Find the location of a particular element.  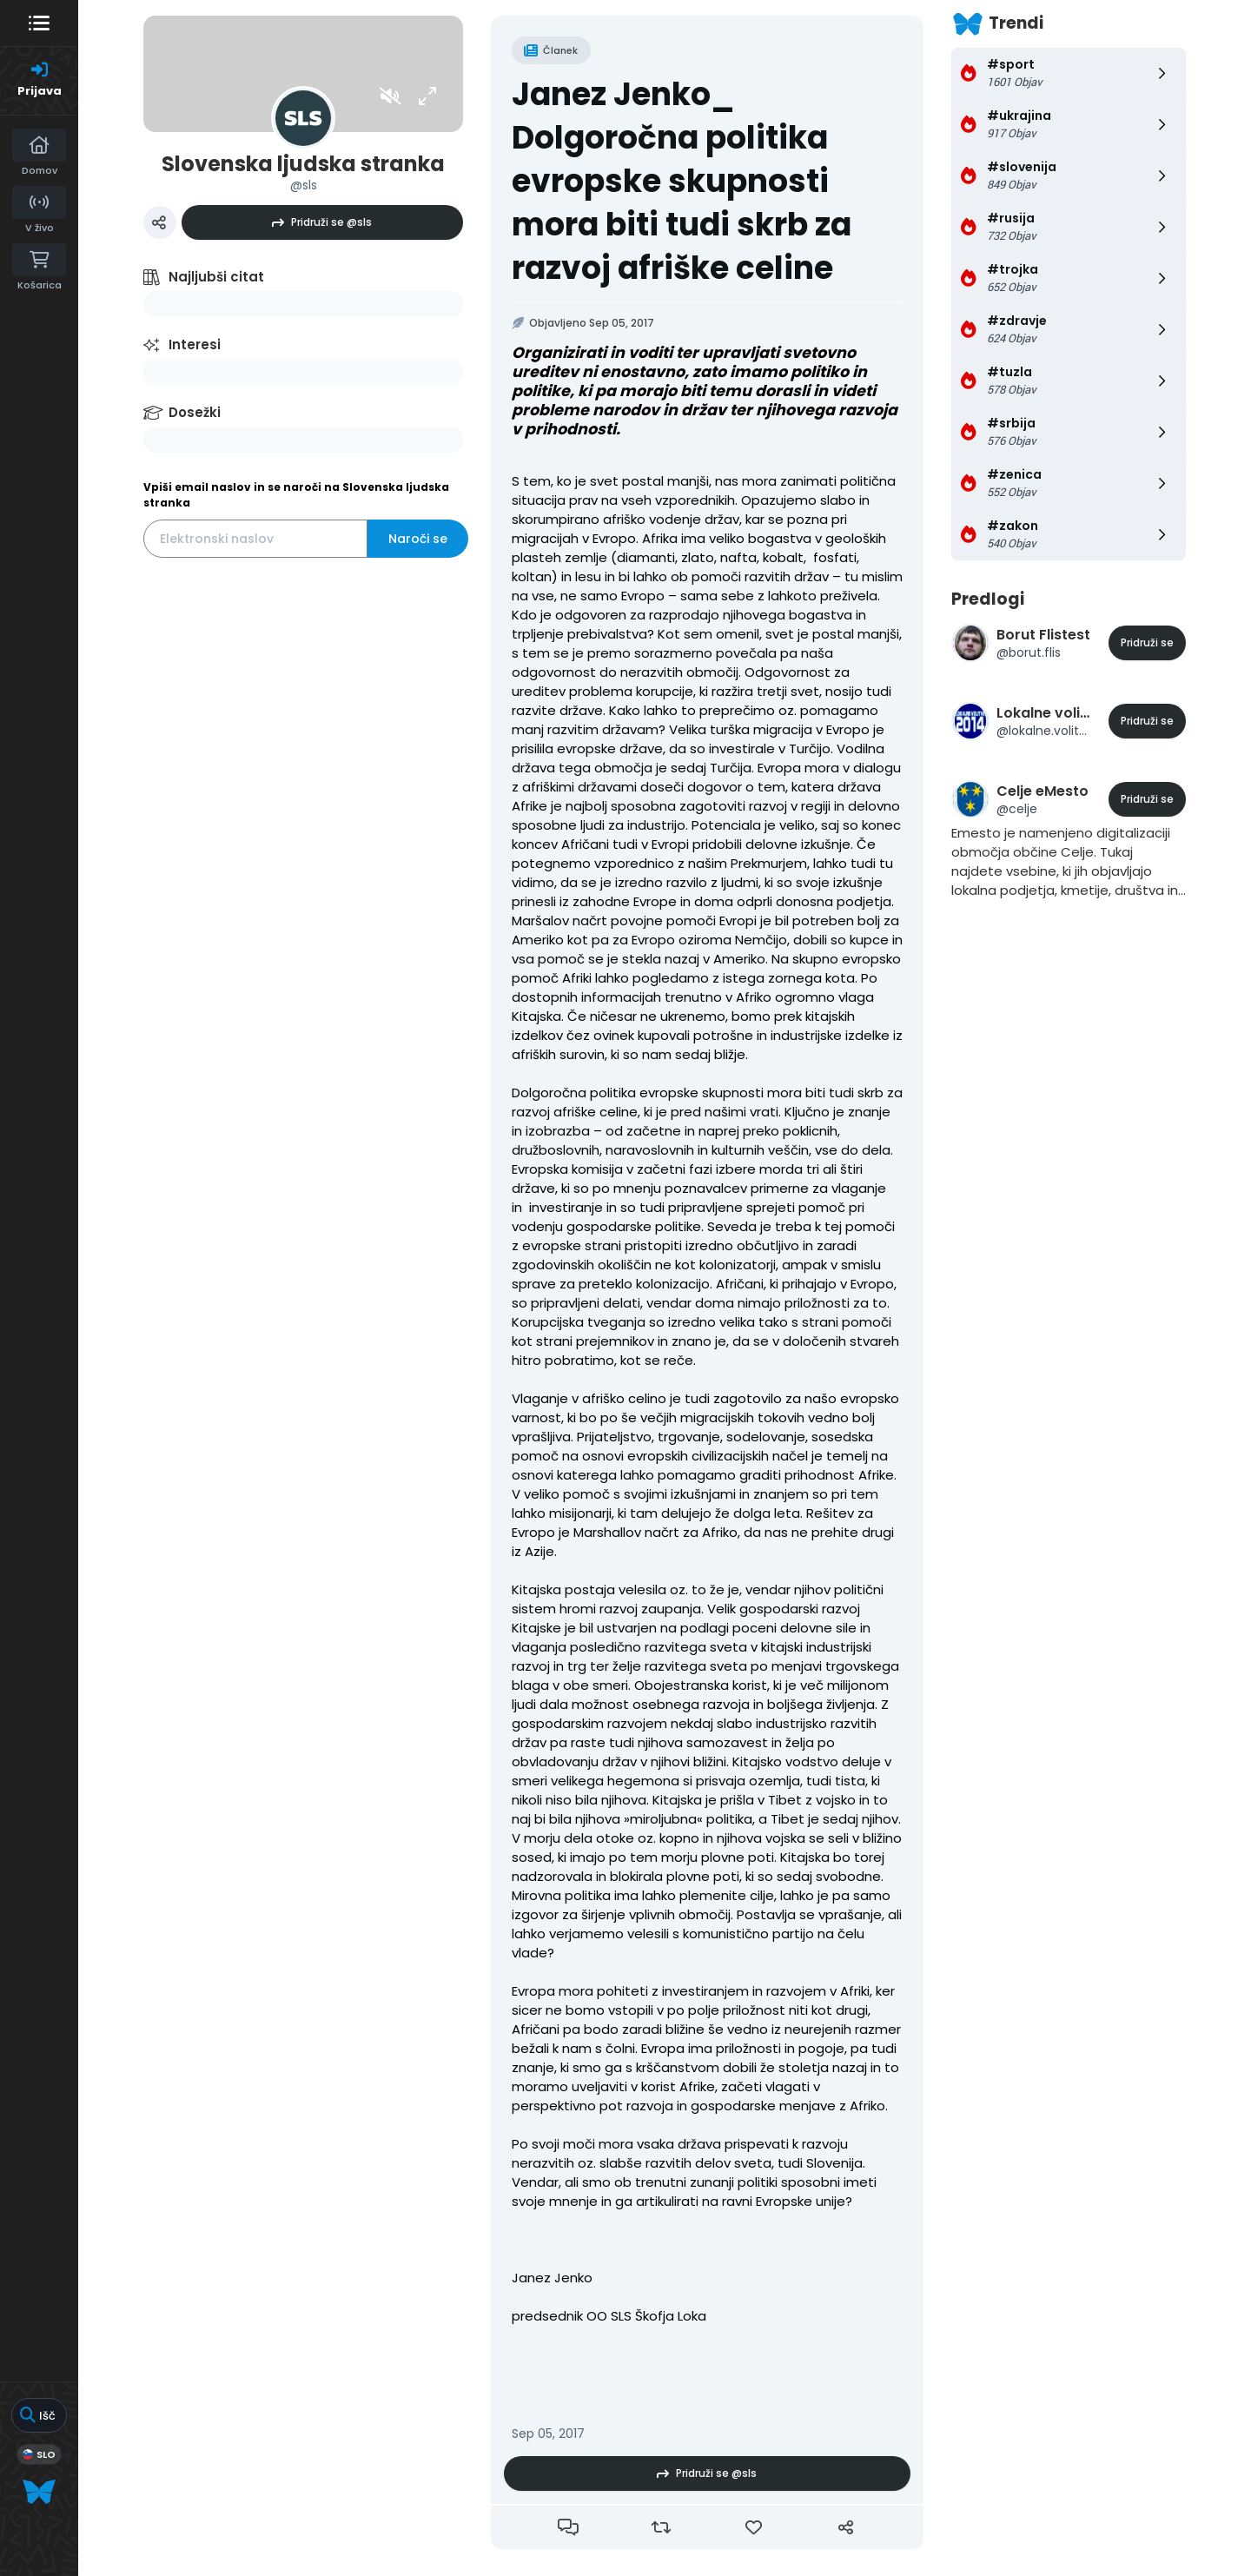

Dosežki is located at coordinates (195, 412).